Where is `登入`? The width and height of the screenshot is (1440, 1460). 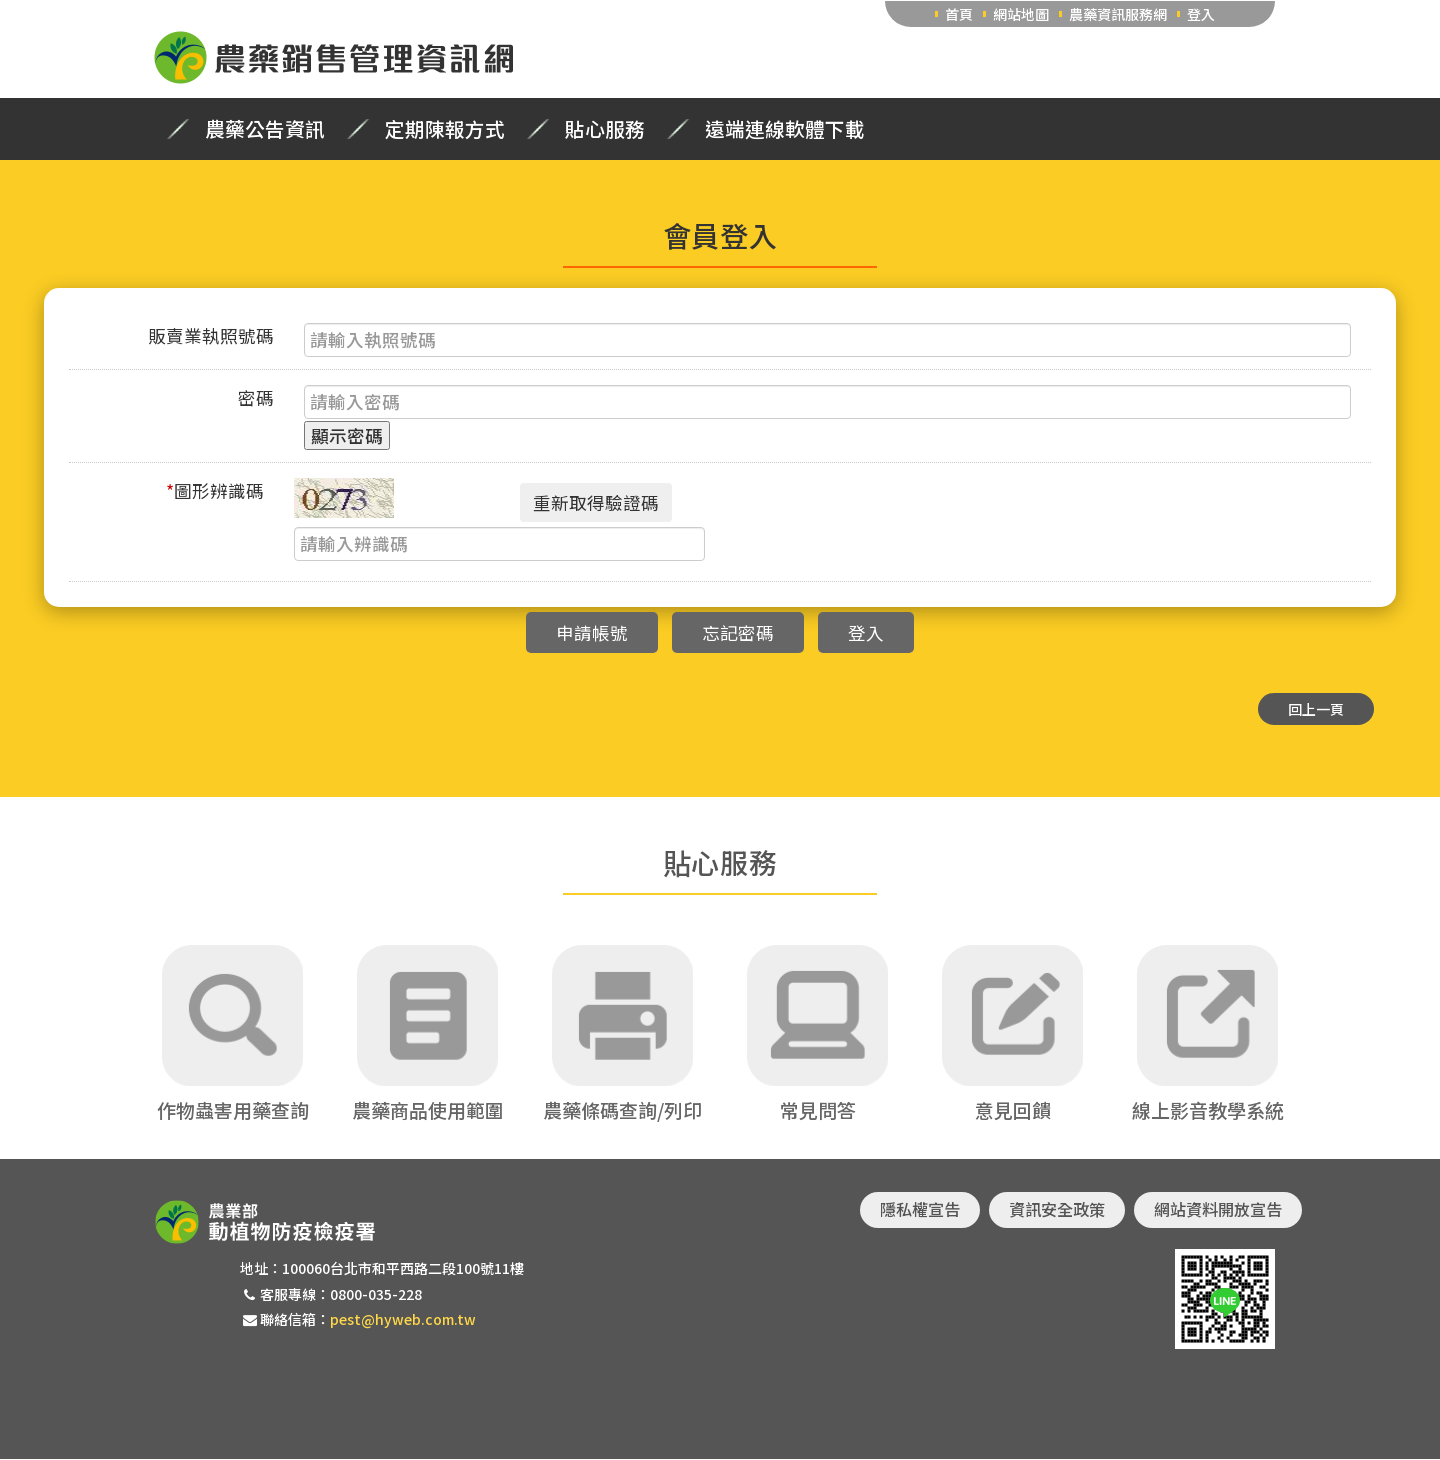 登入 is located at coordinates (1201, 14).